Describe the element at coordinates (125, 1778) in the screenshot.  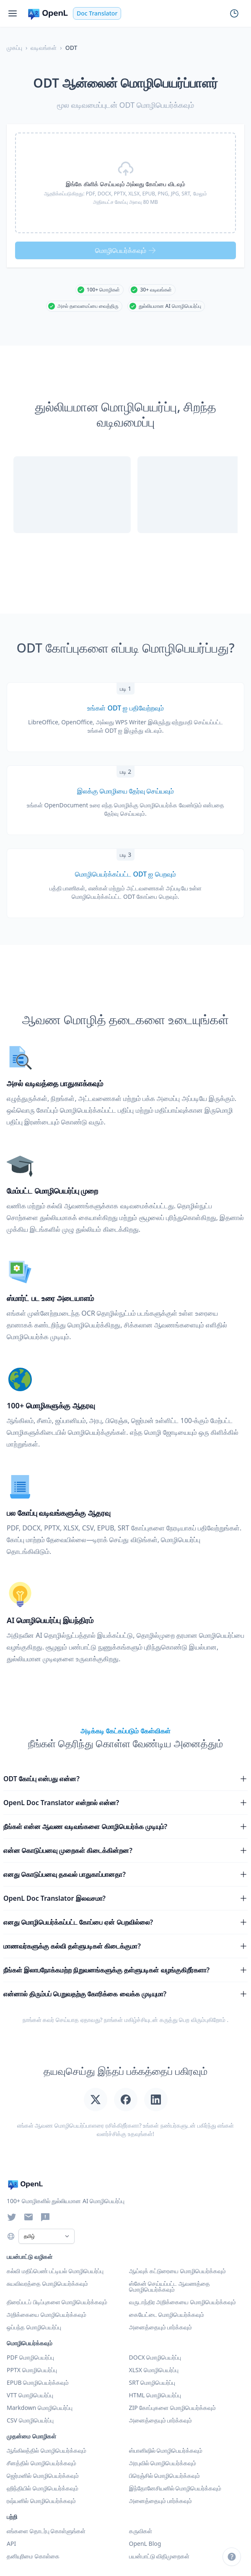
I see `ODT கோப்பு என்பது என்ன?` at that location.